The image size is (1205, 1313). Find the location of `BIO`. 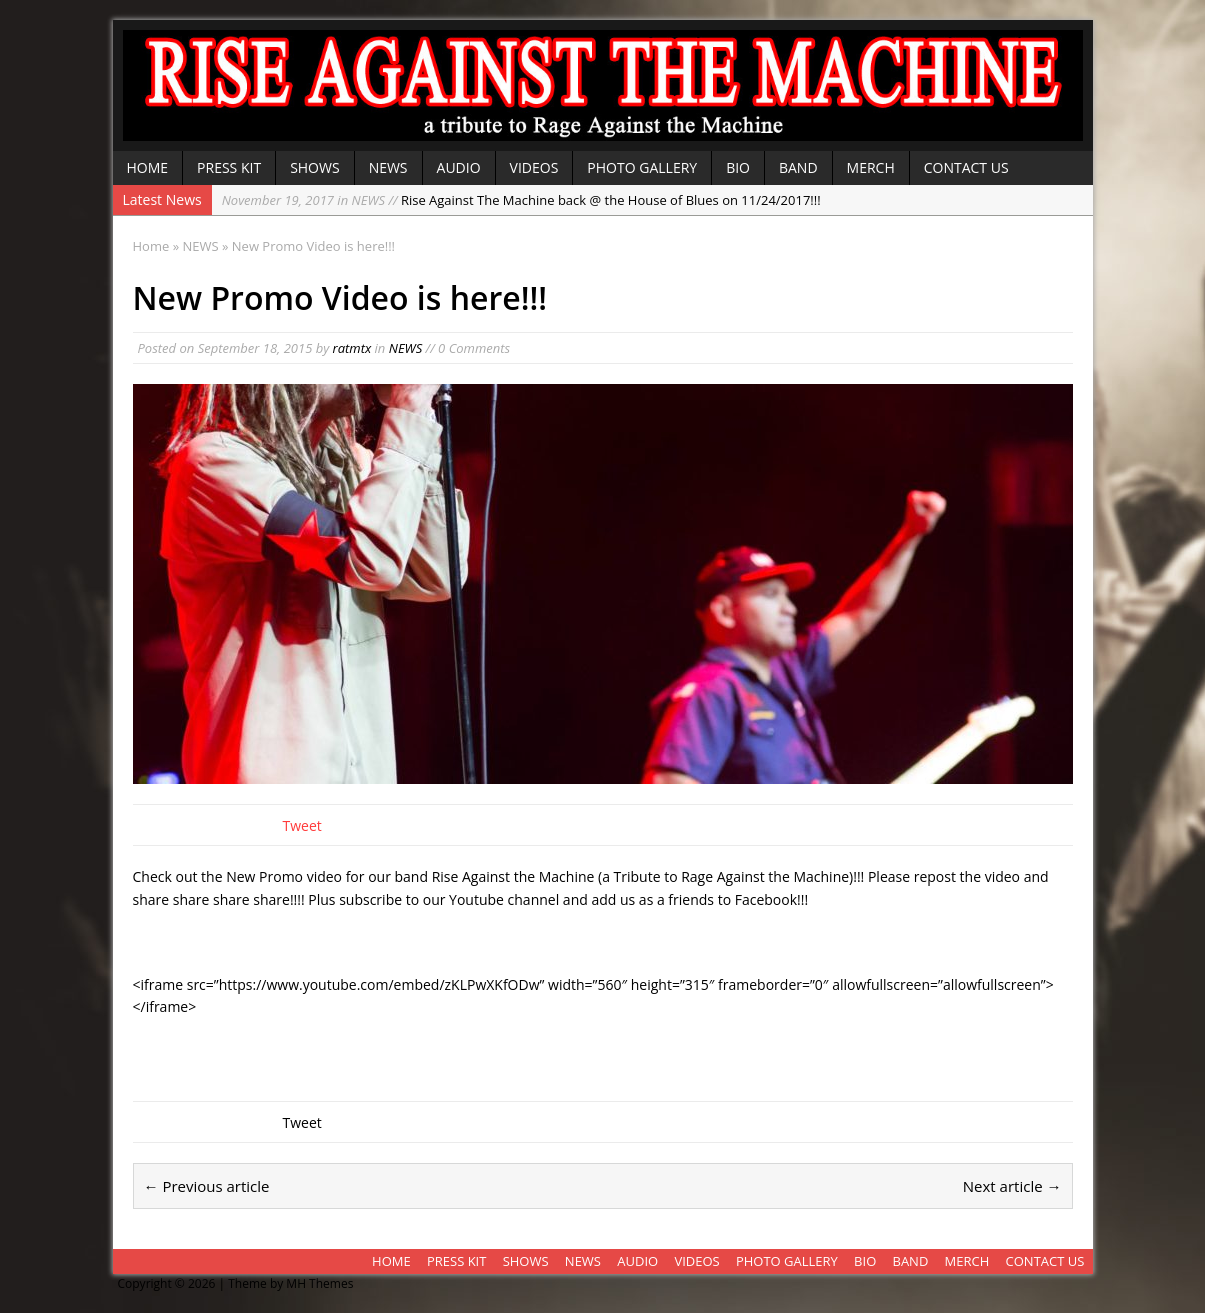

BIO is located at coordinates (738, 167).